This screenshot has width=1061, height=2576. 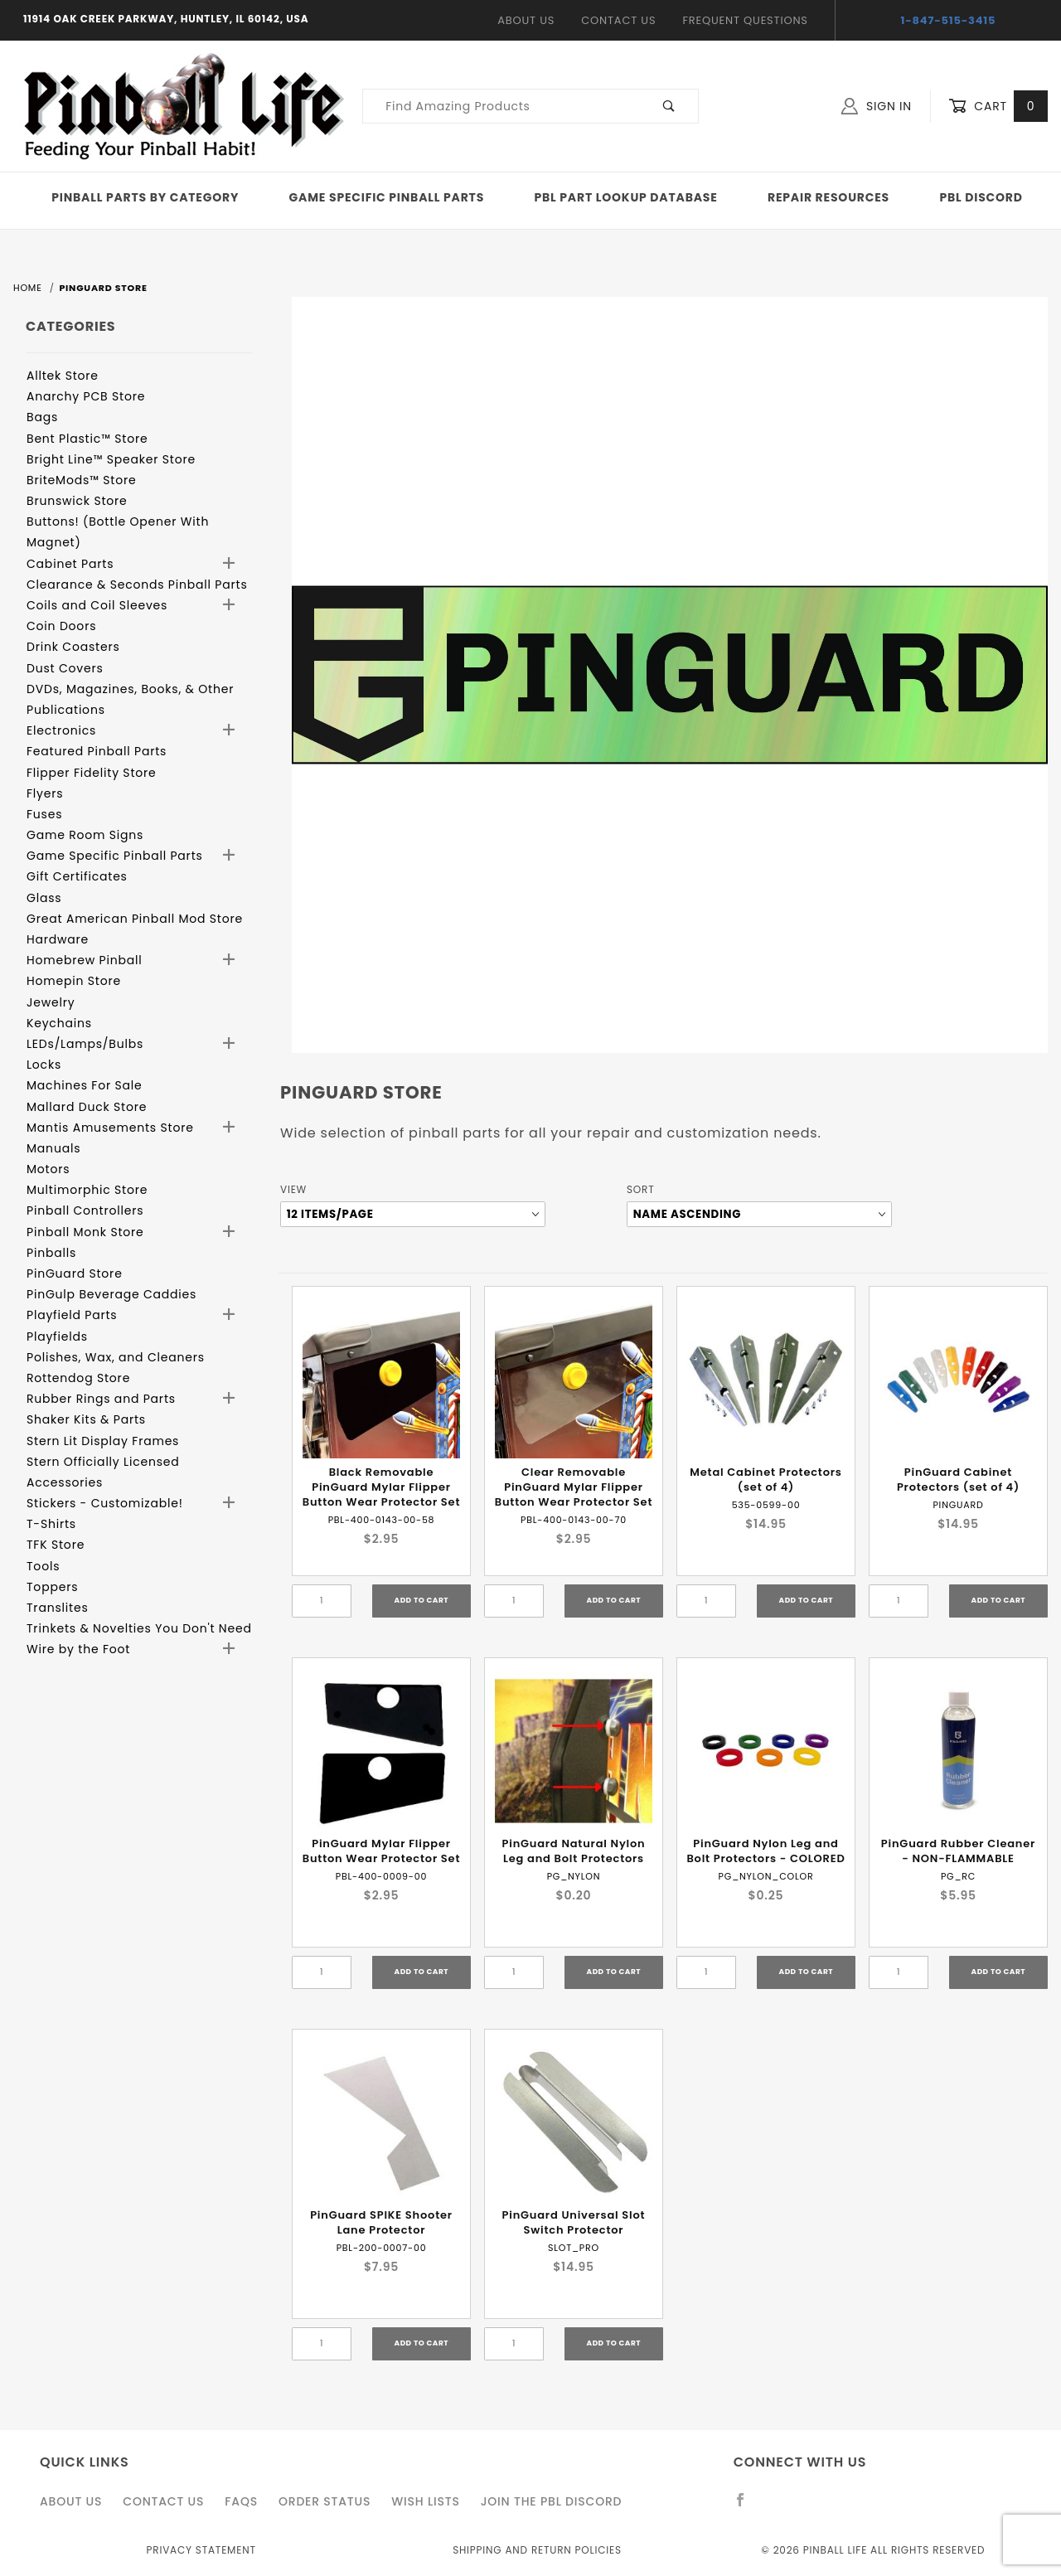 What do you see at coordinates (48, 1169) in the screenshot?
I see `Motors` at bounding box center [48, 1169].